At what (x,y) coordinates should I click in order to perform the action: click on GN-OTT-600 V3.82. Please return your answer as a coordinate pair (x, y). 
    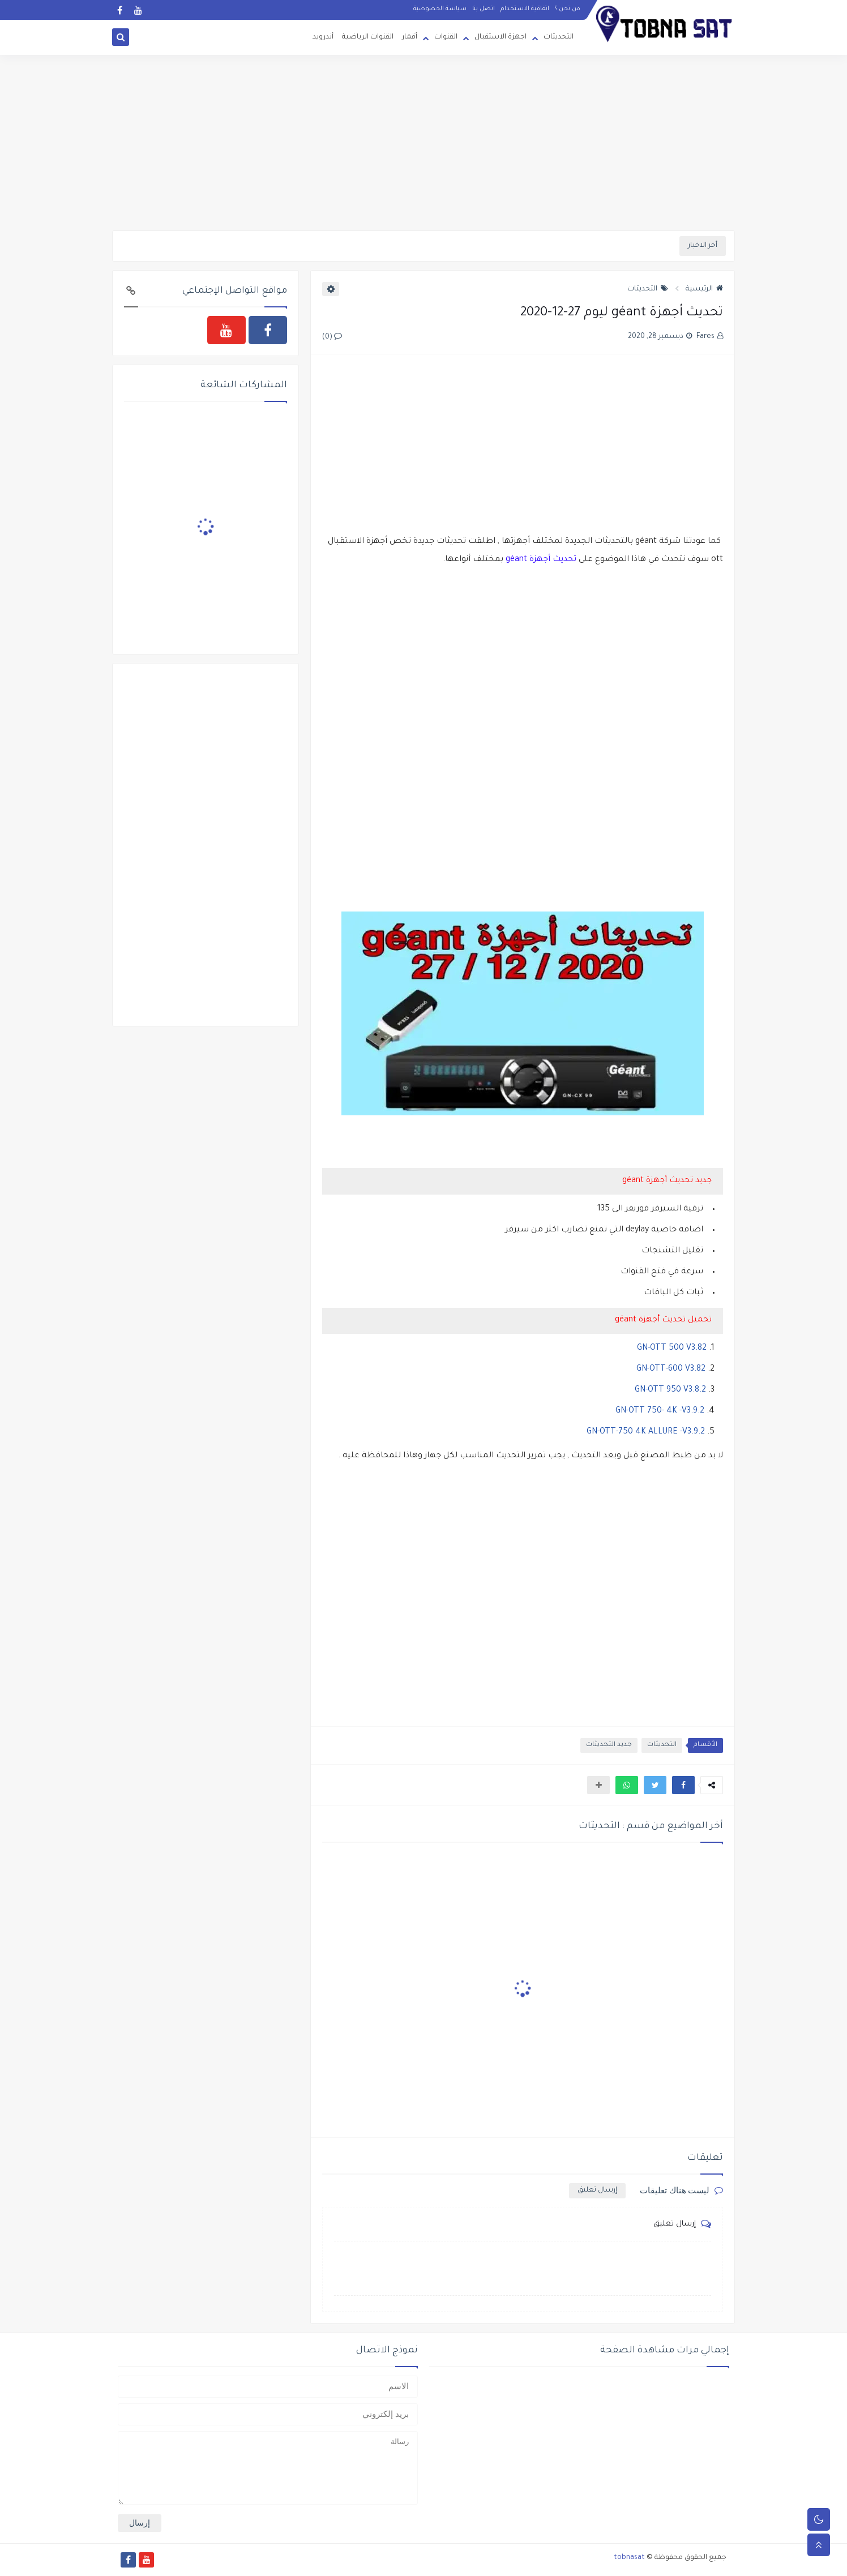
    Looking at the image, I should click on (670, 1369).